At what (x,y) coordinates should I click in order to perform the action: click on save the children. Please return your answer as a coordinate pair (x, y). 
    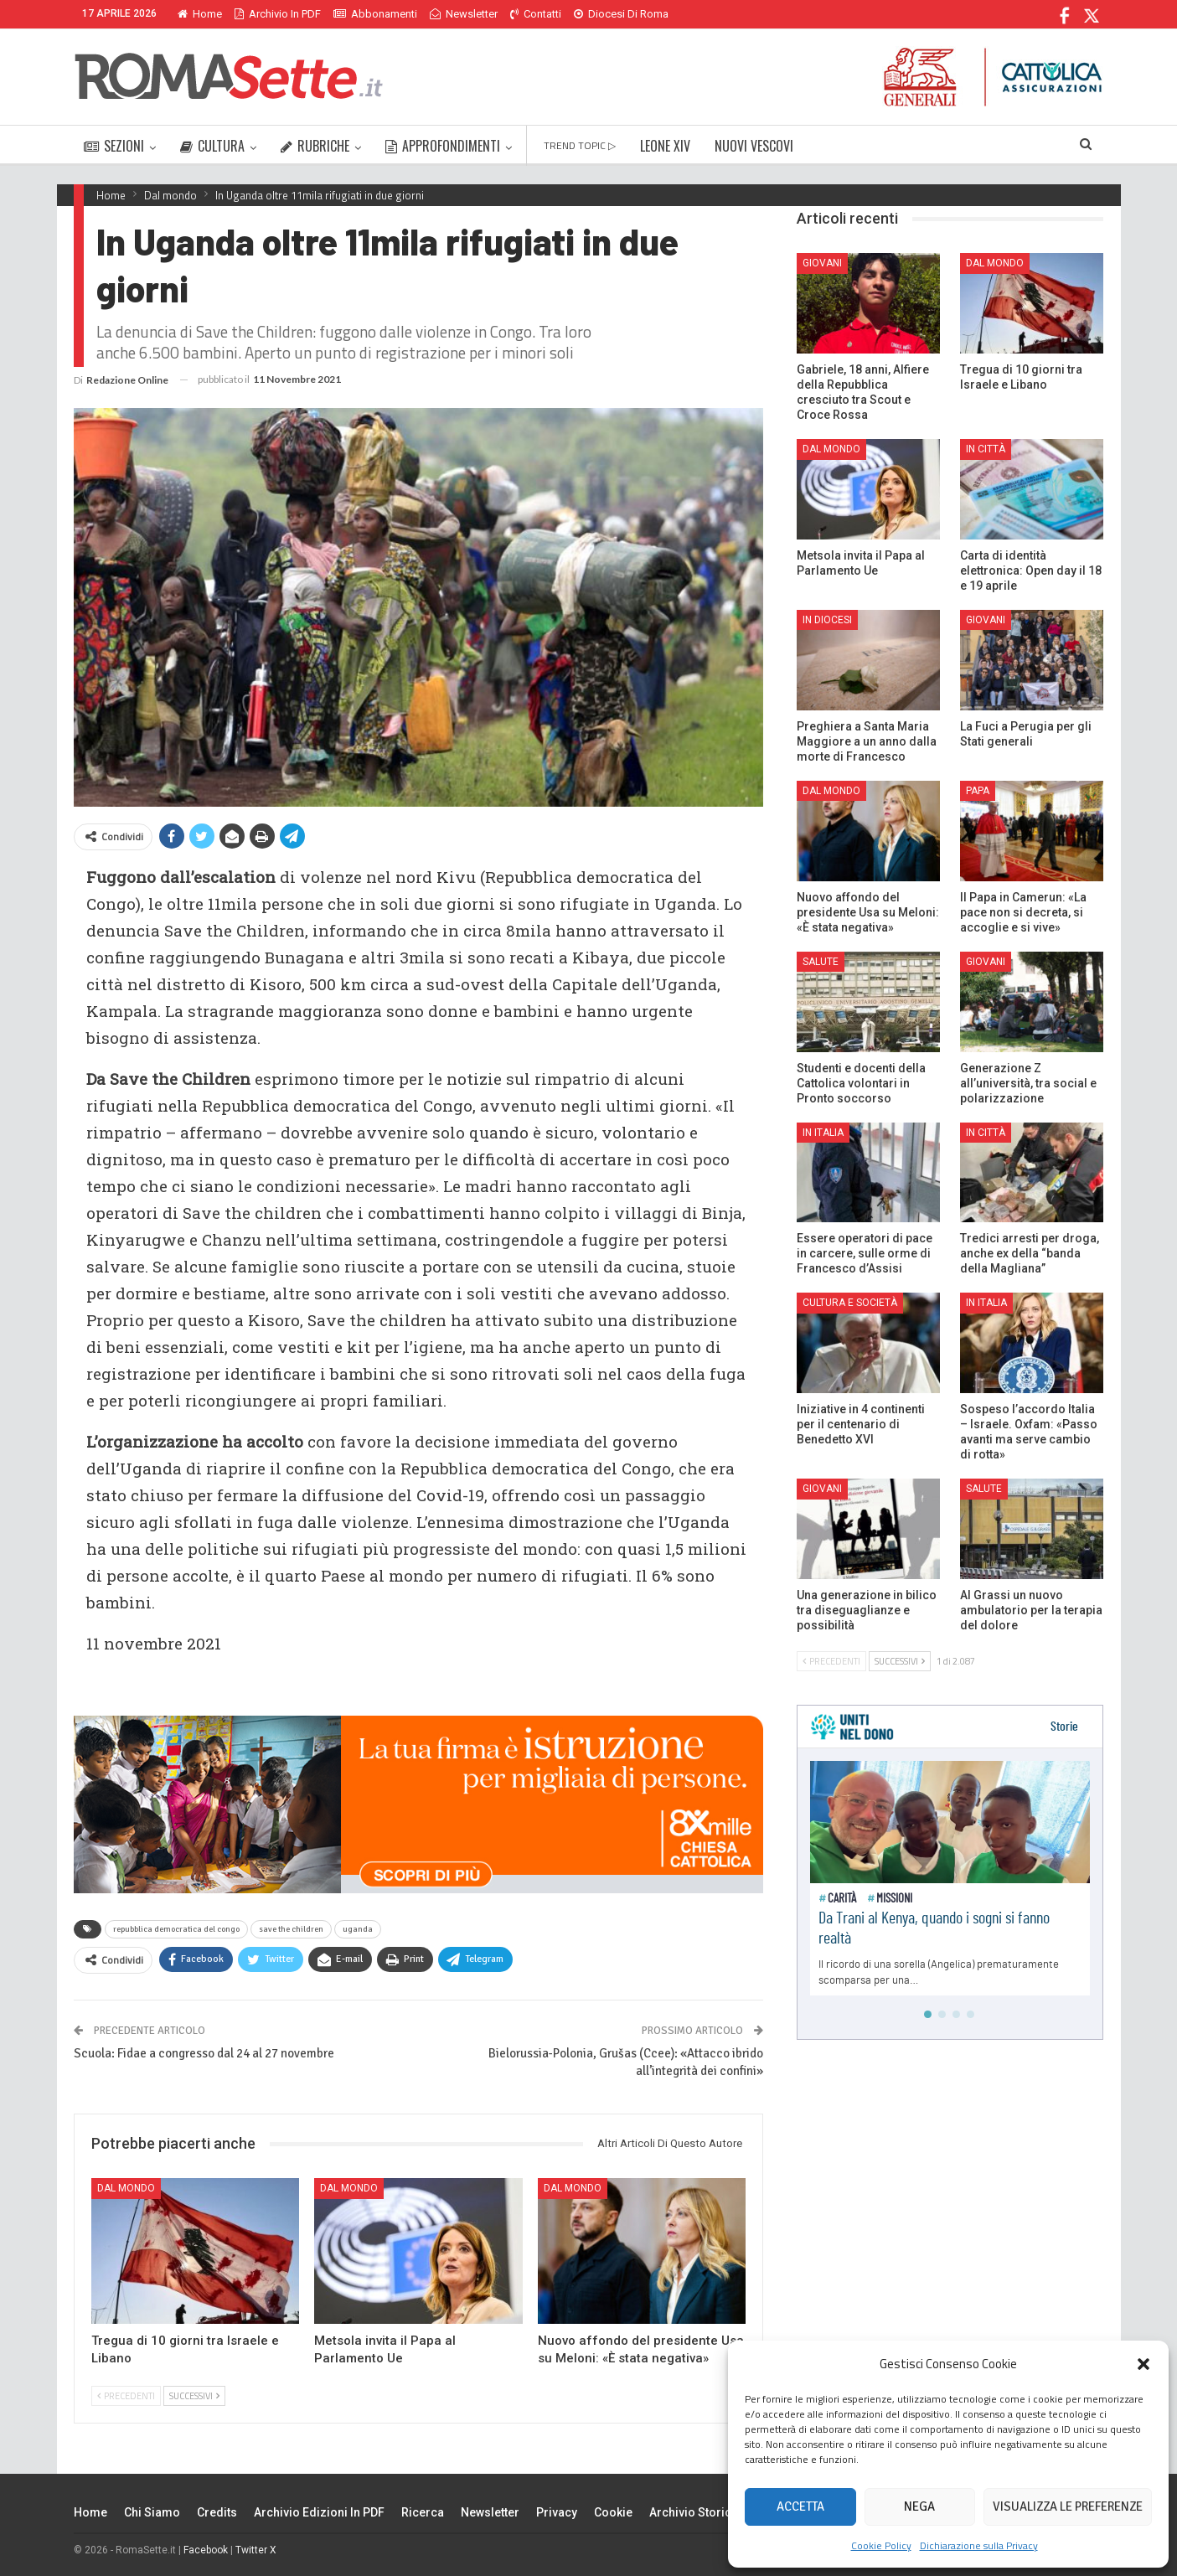
    Looking at the image, I should click on (291, 1929).